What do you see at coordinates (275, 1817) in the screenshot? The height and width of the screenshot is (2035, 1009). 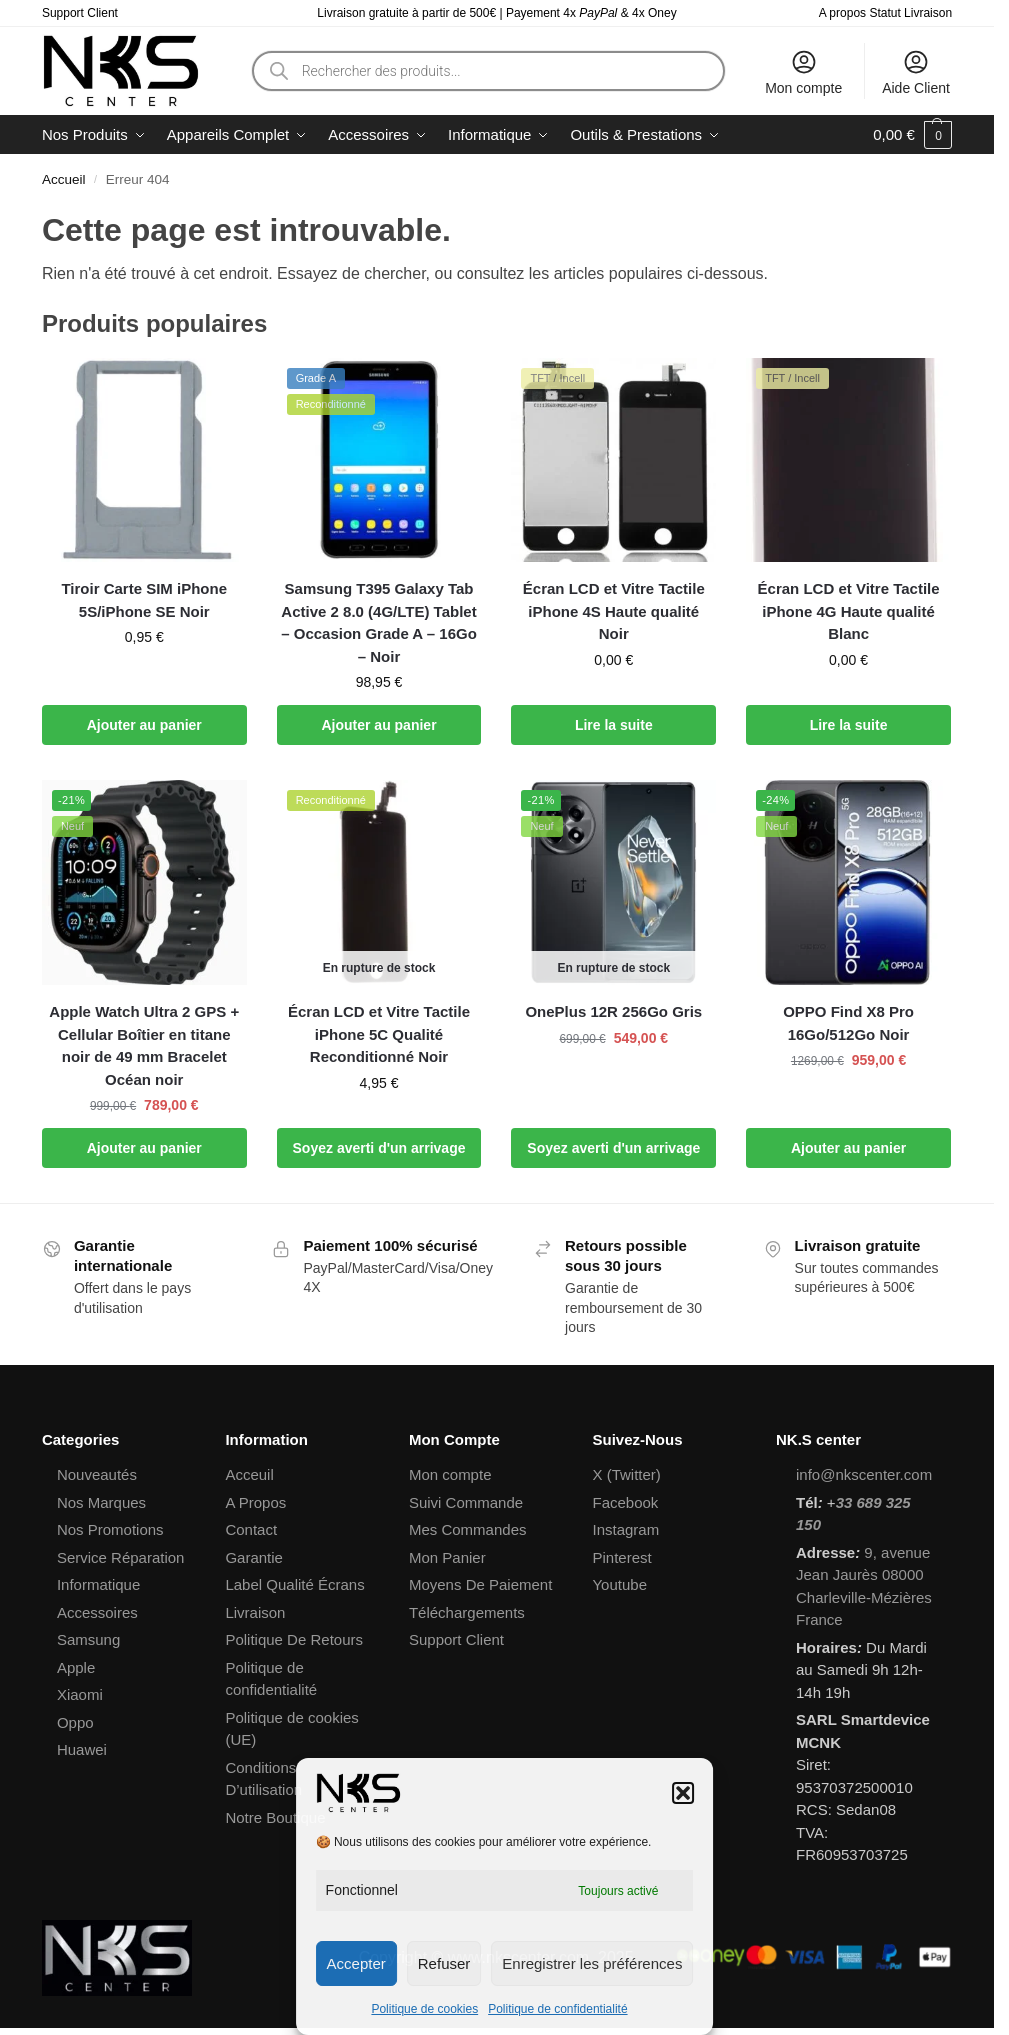 I see `Notre Boutique` at bounding box center [275, 1817].